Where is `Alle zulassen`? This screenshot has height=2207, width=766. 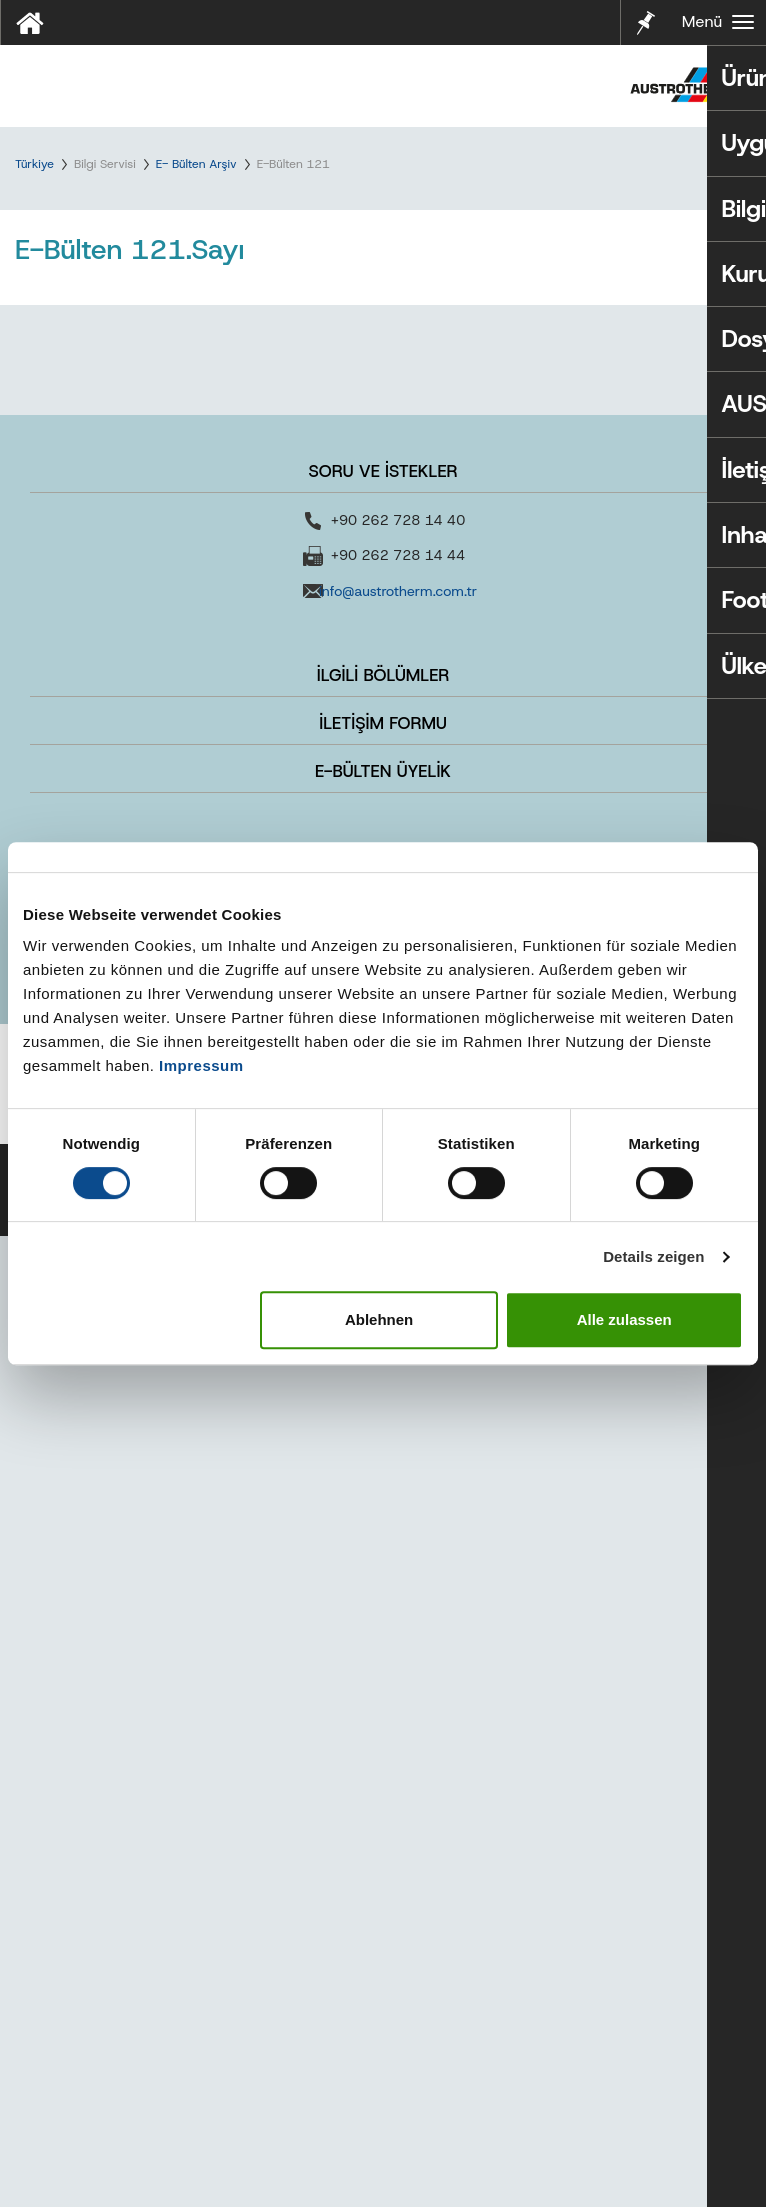 Alle zulassen is located at coordinates (624, 1319).